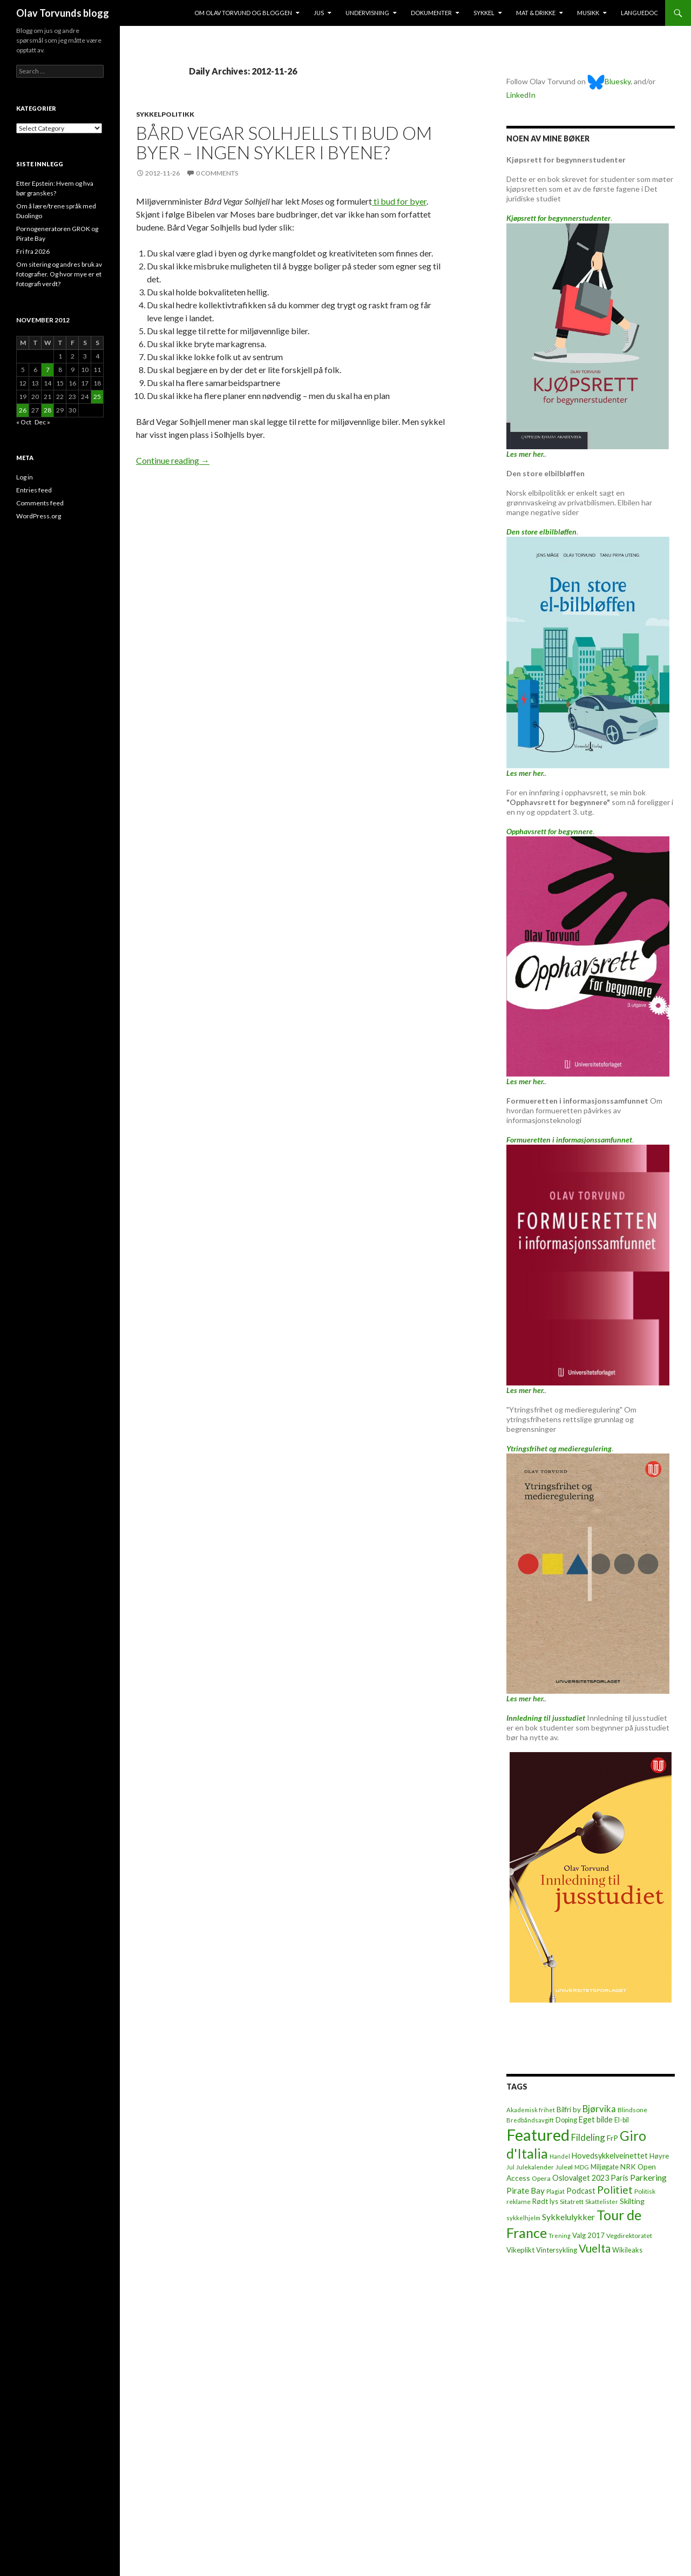  Describe the element at coordinates (483, 12) in the screenshot. I see `Sykkel` at that location.